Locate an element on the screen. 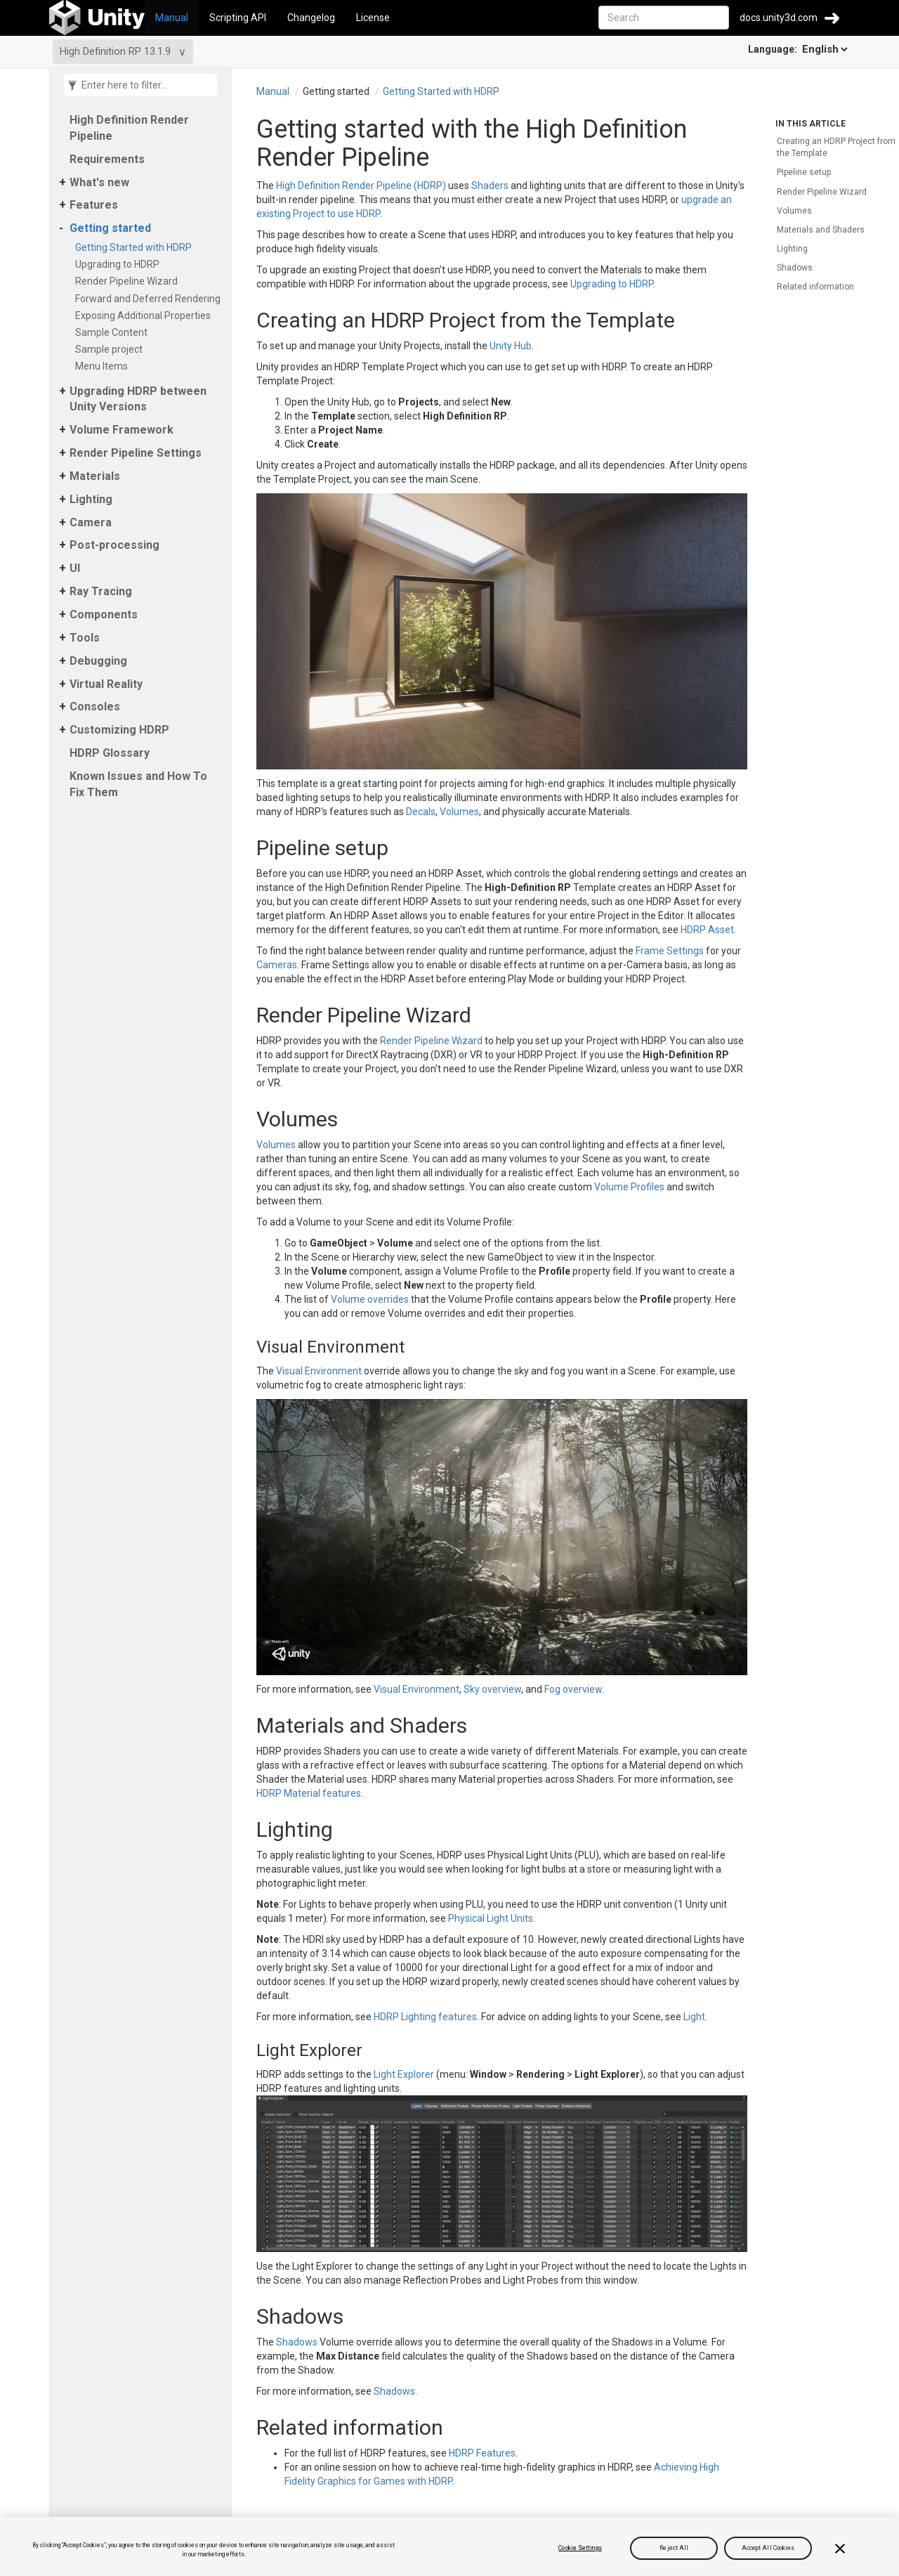  Shaders is located at coordinates (489, 185).